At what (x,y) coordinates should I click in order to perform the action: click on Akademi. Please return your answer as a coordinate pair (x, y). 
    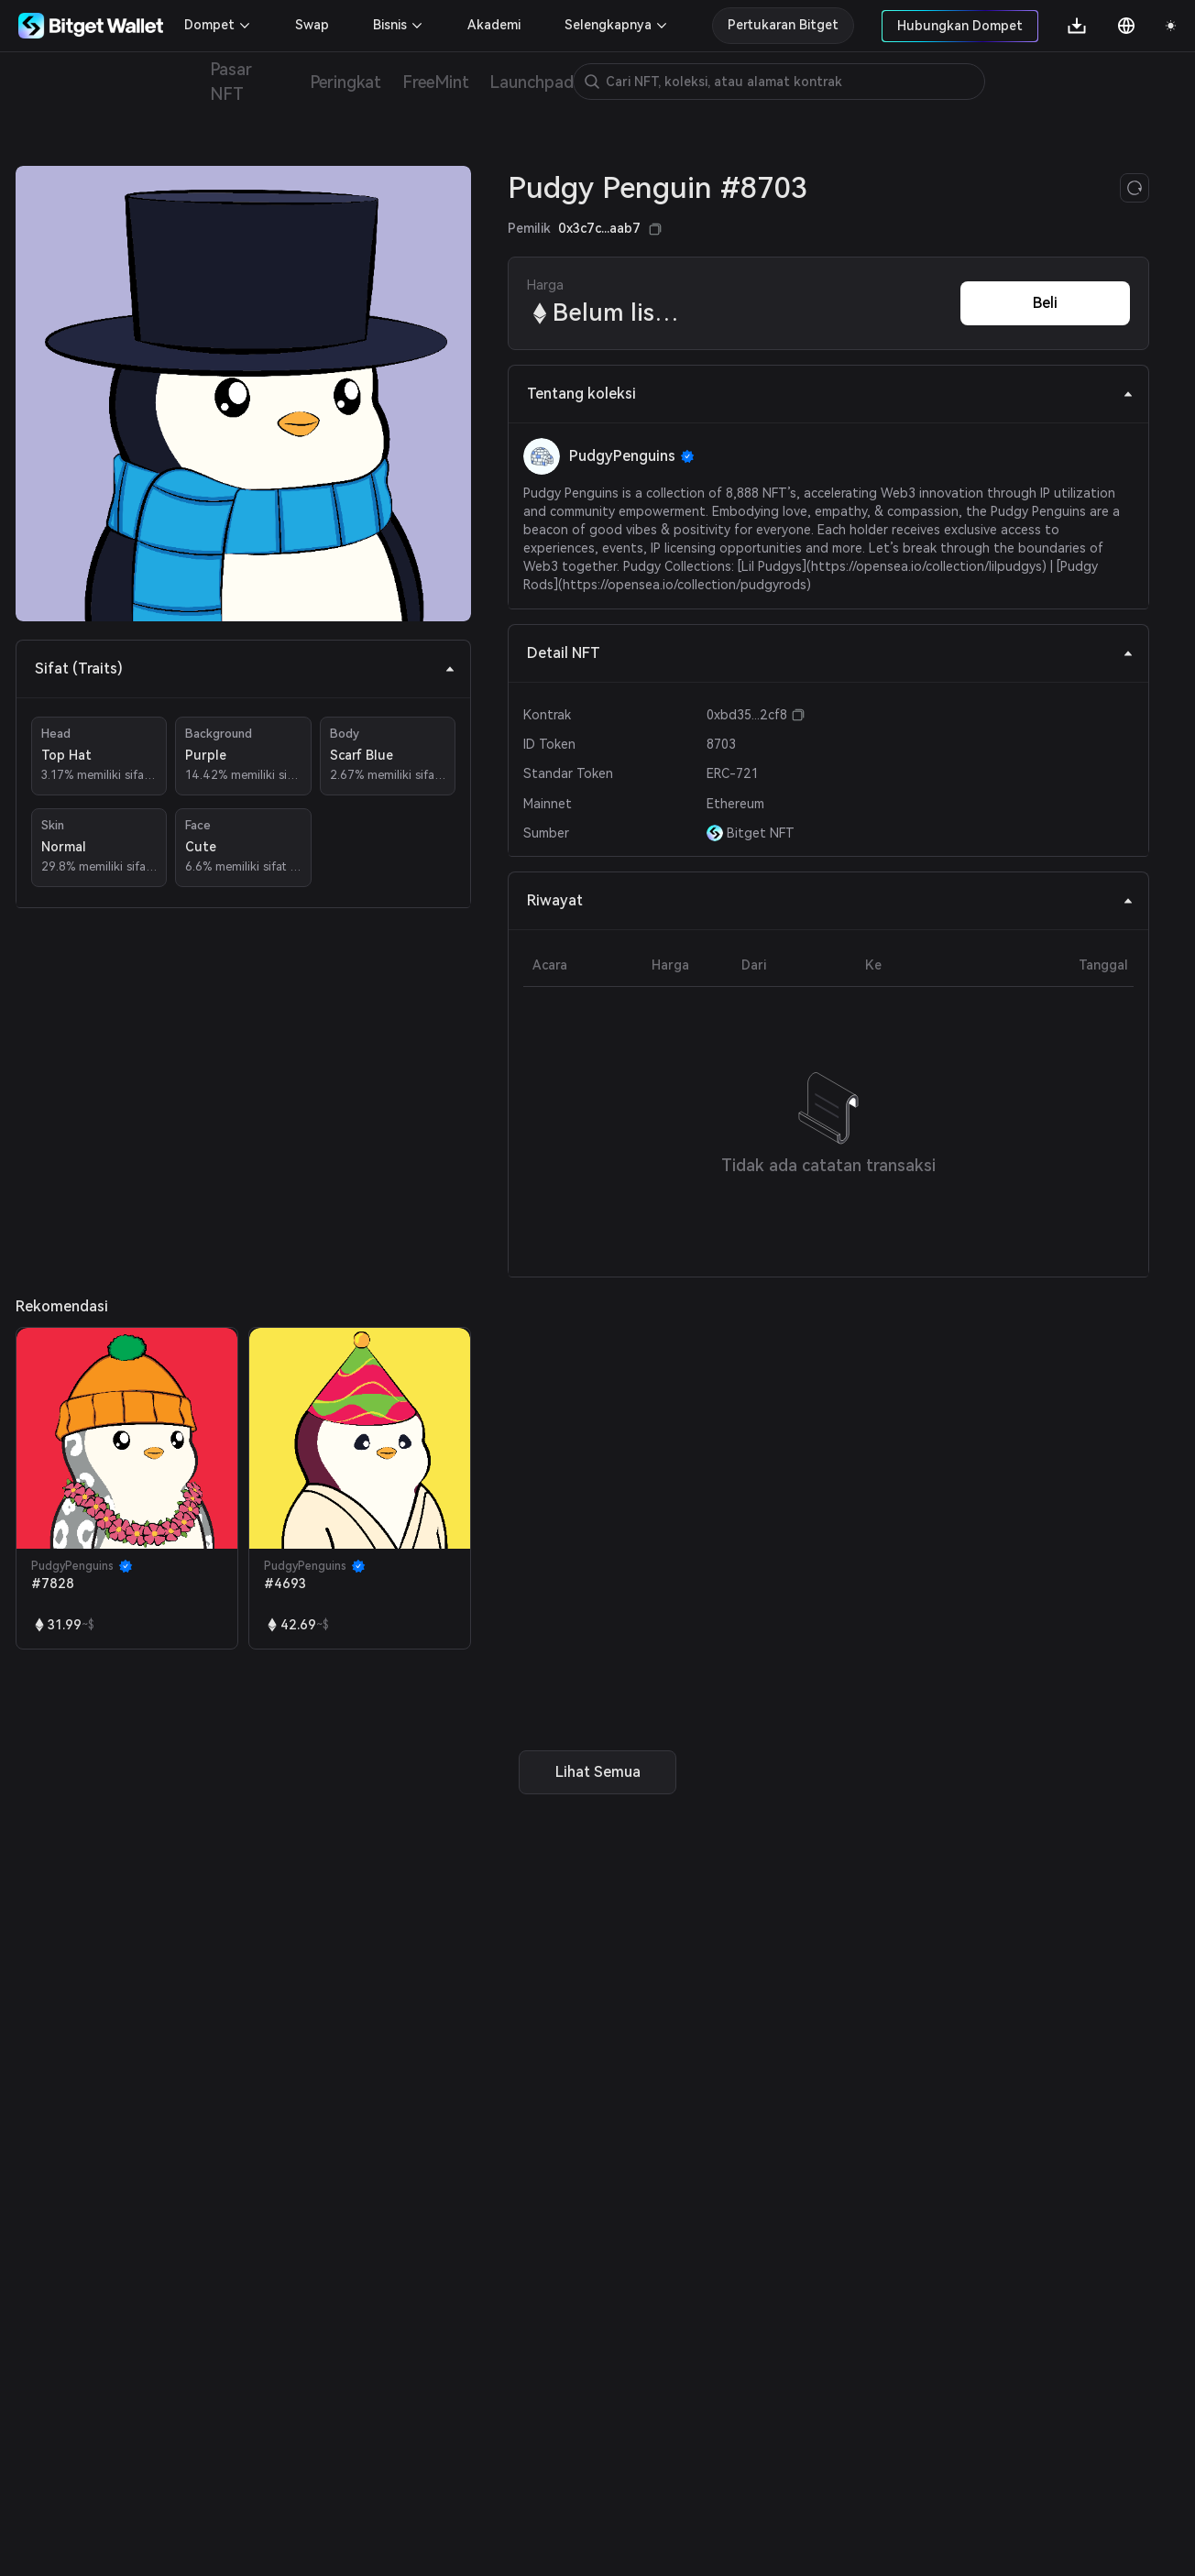
    Looking at the image, I should click on (494, 24).